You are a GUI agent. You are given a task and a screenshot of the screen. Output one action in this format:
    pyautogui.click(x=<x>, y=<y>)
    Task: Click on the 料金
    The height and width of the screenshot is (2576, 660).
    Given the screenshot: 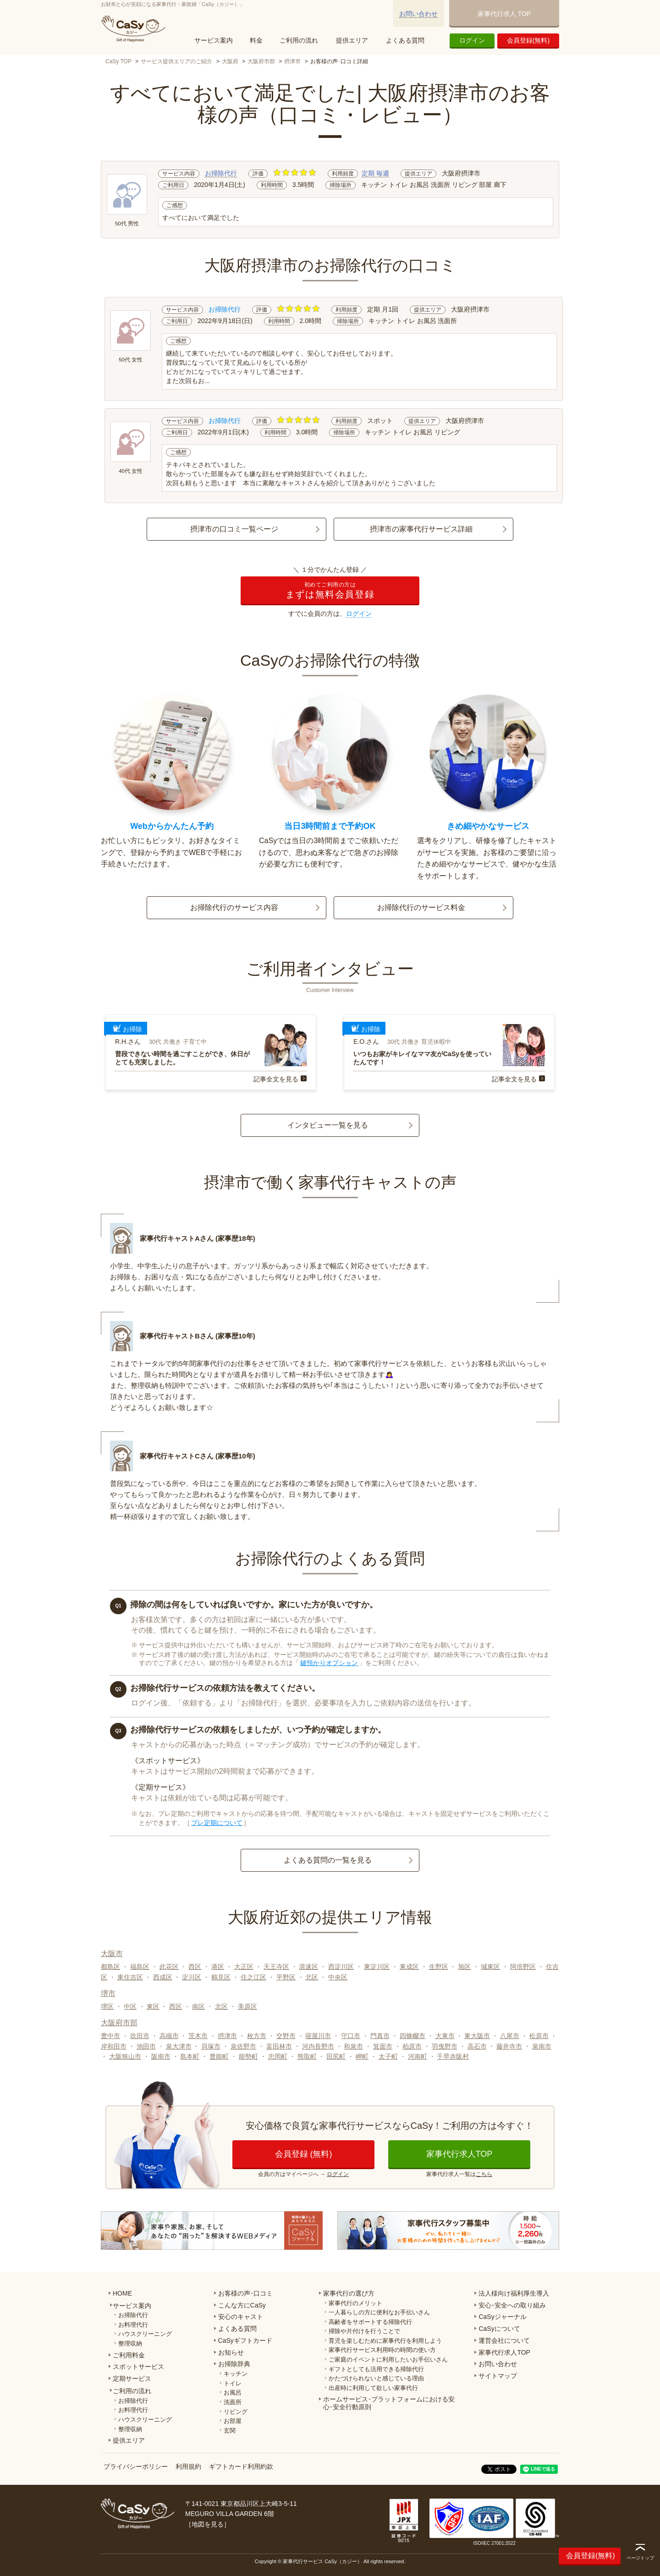 What is the action you would take?
    pyautogui.click(x=256, y=40)
    